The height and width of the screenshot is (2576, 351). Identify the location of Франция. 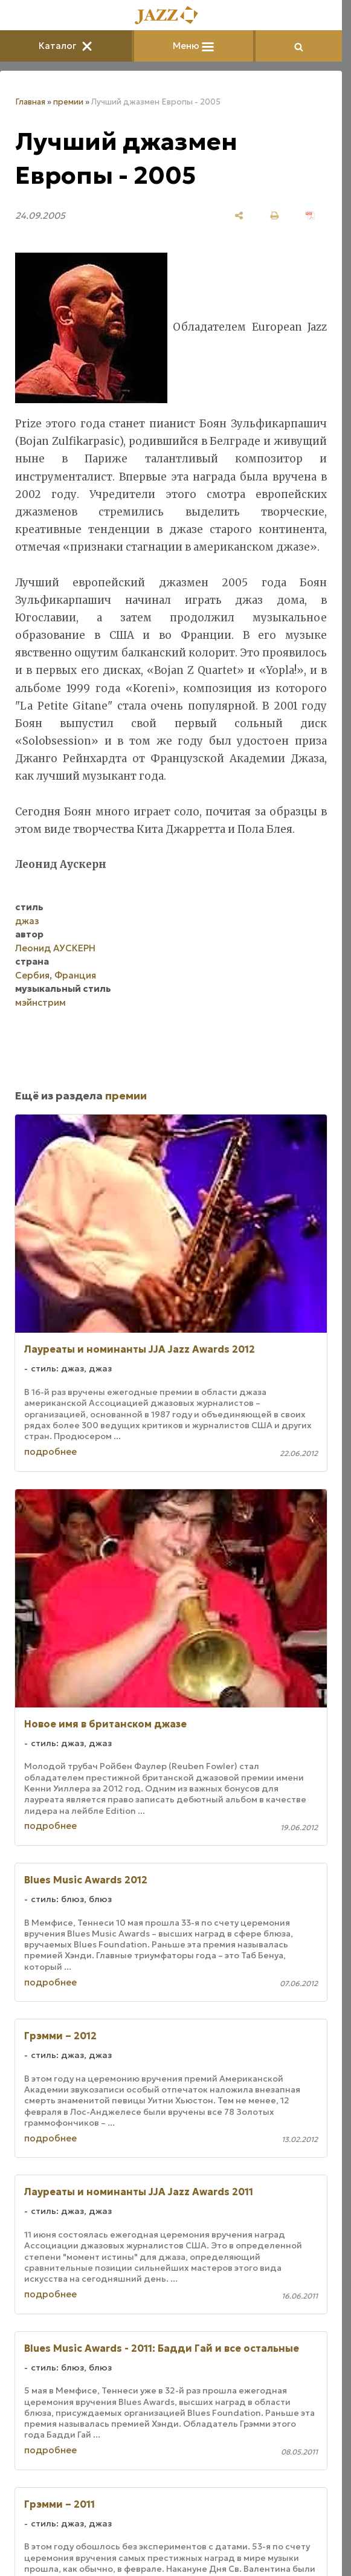
(75, 975).